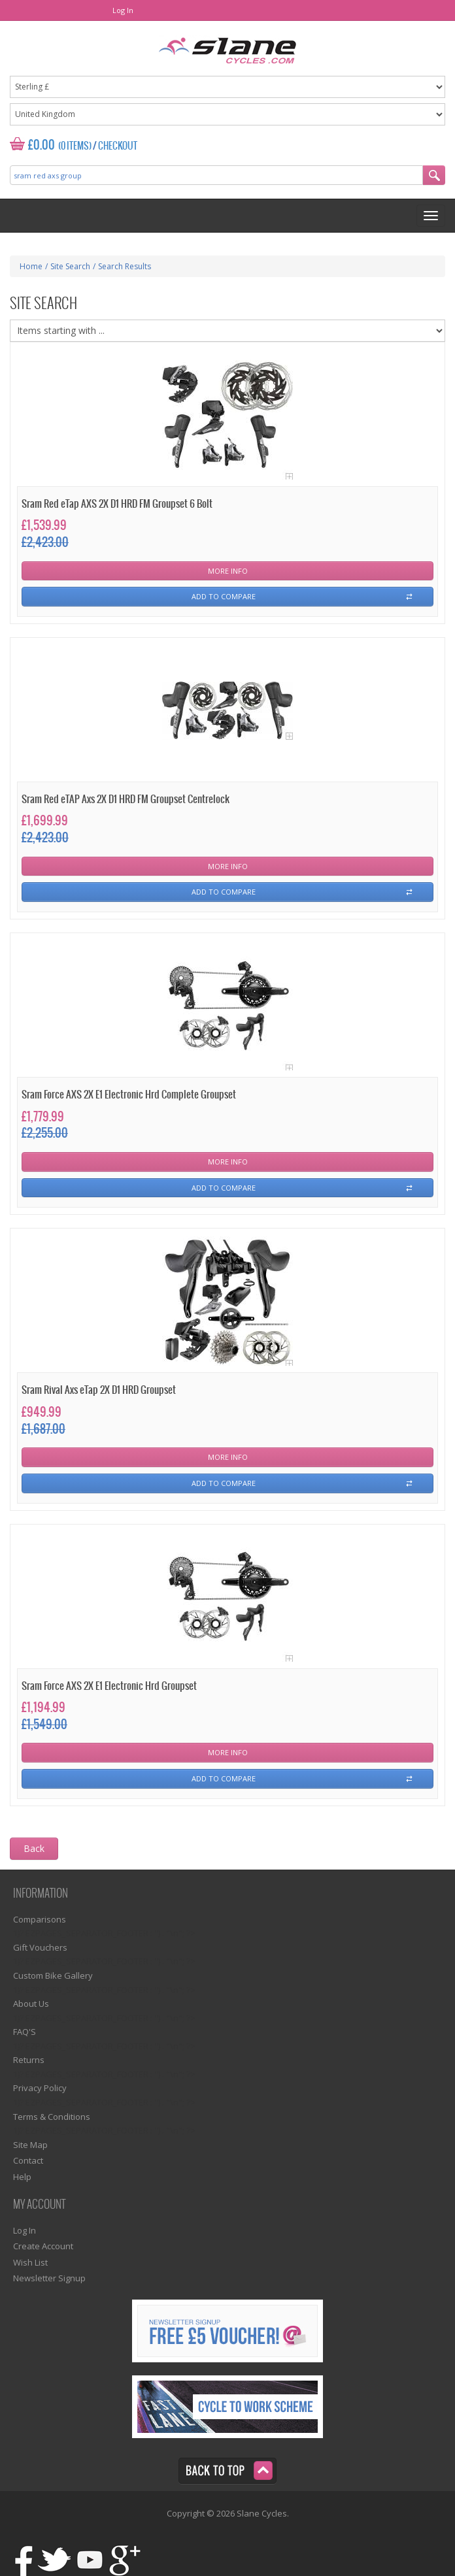 The height and width of the screenshot is (2576, 455). Describe the element at coordinates (109, 1686) in the screenshot. I see `Sram Force AXS 2X E1 Electronic Hrd Groupset` at that location.